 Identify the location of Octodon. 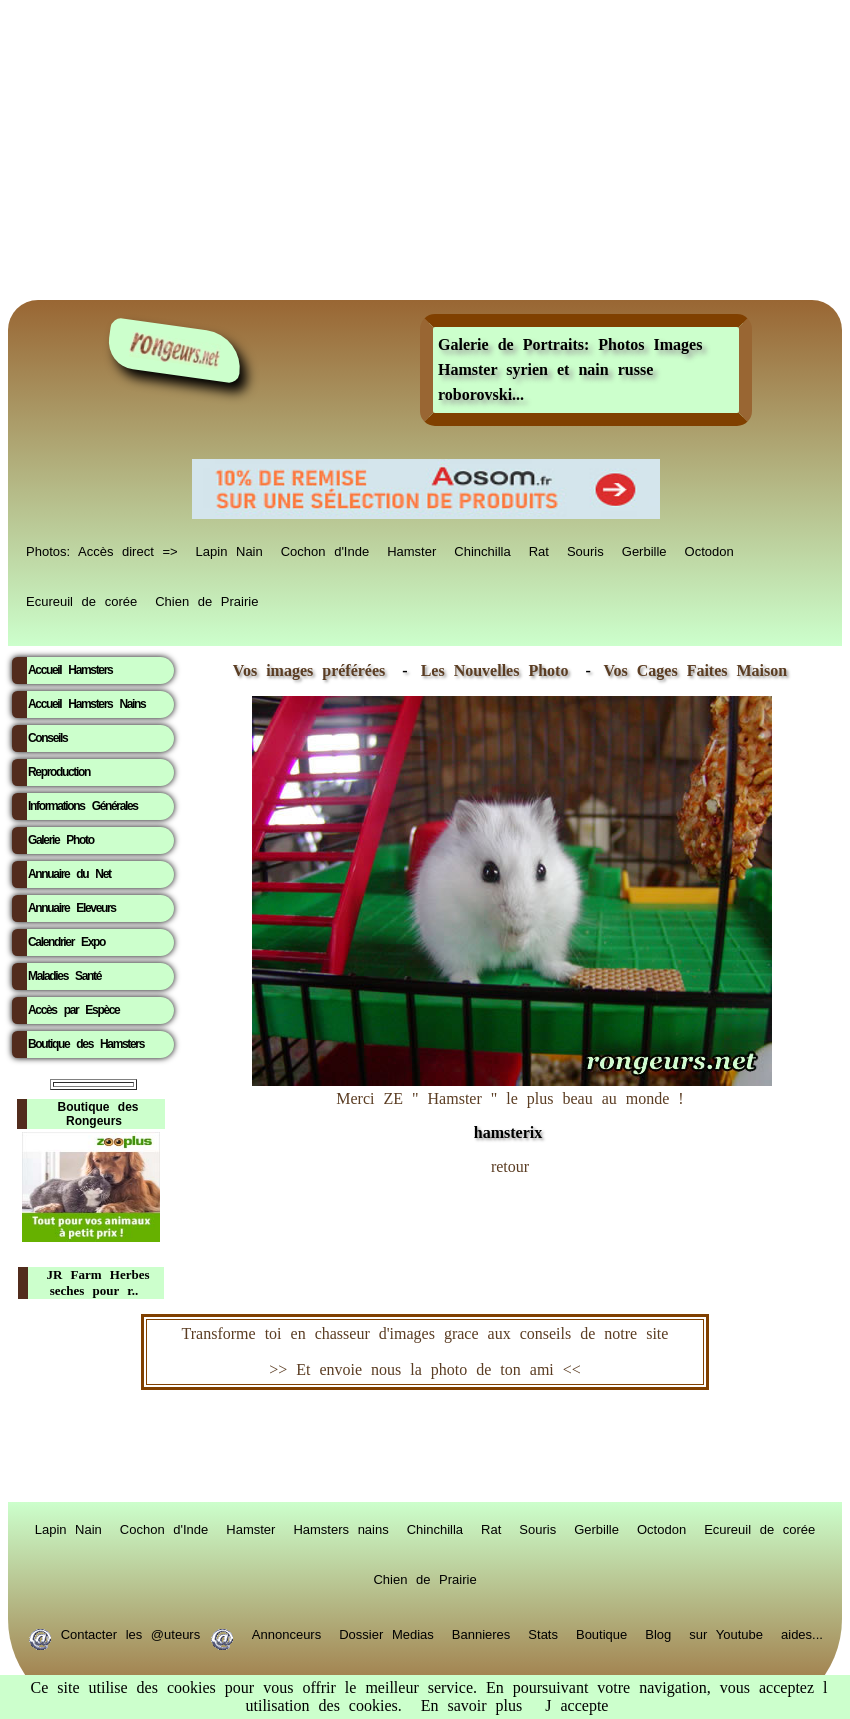
(709, 550).